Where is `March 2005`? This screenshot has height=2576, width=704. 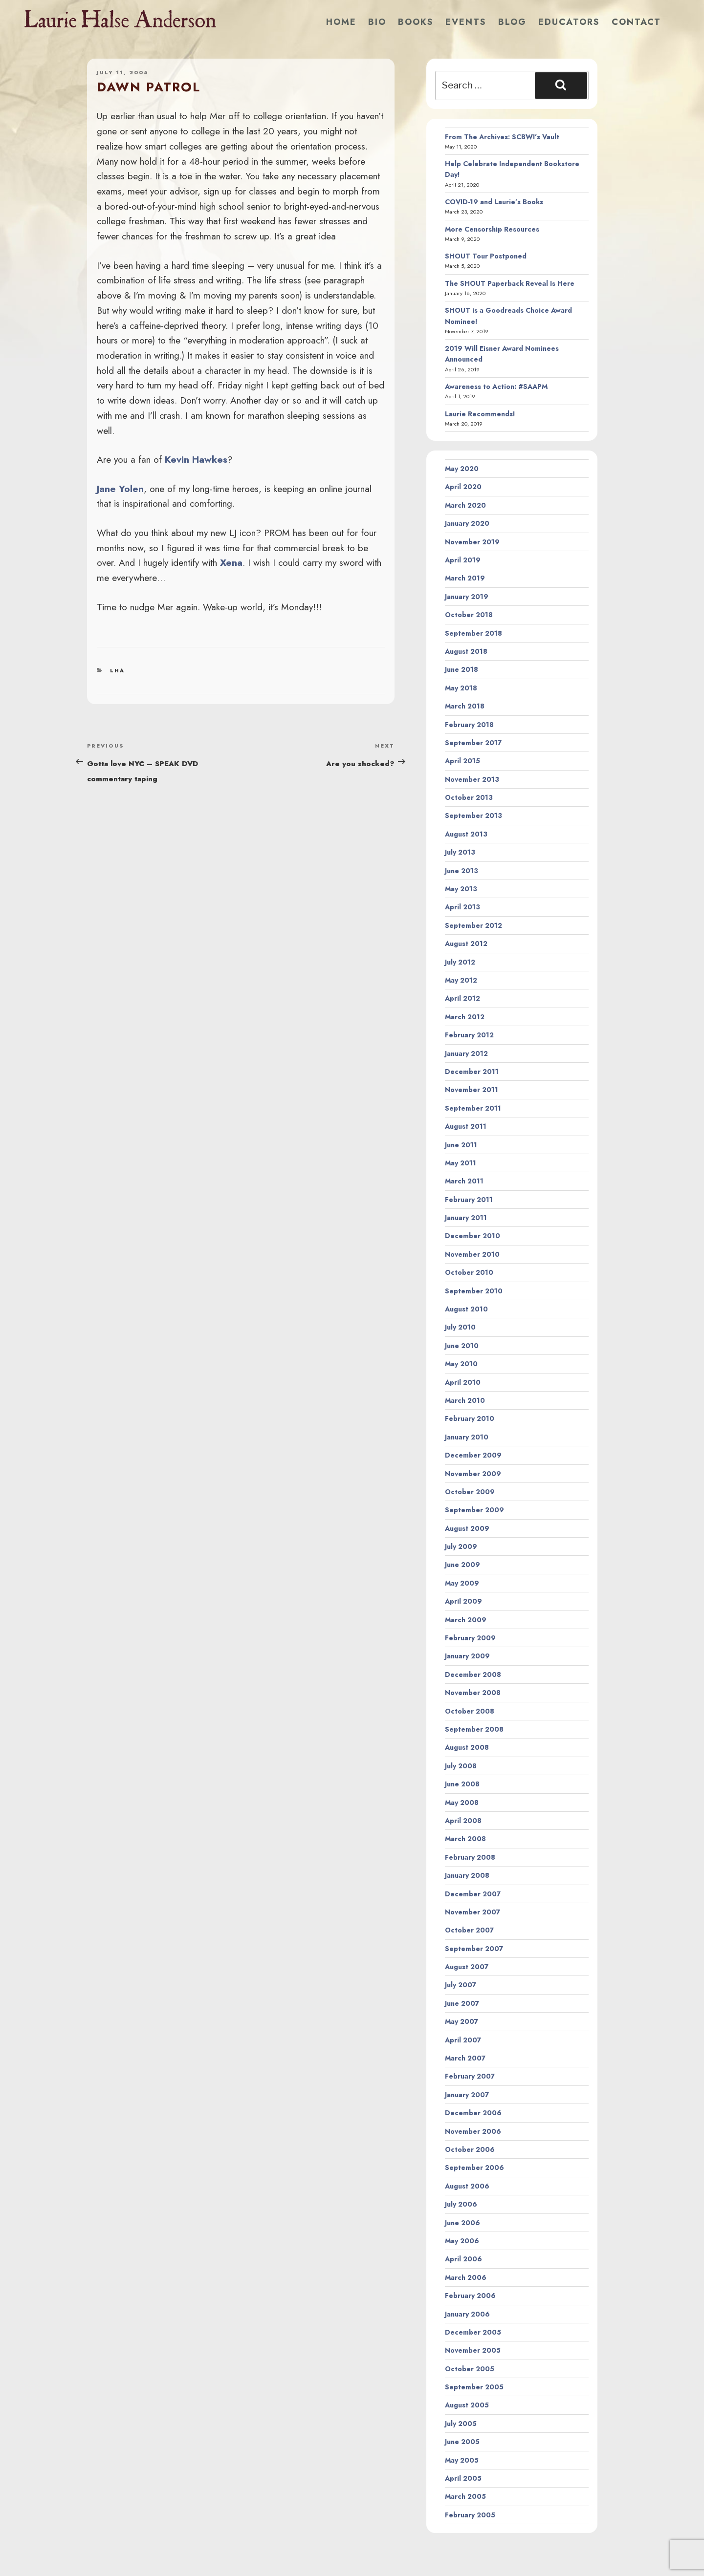
March 2005 is located at coordinates (465, 2496).